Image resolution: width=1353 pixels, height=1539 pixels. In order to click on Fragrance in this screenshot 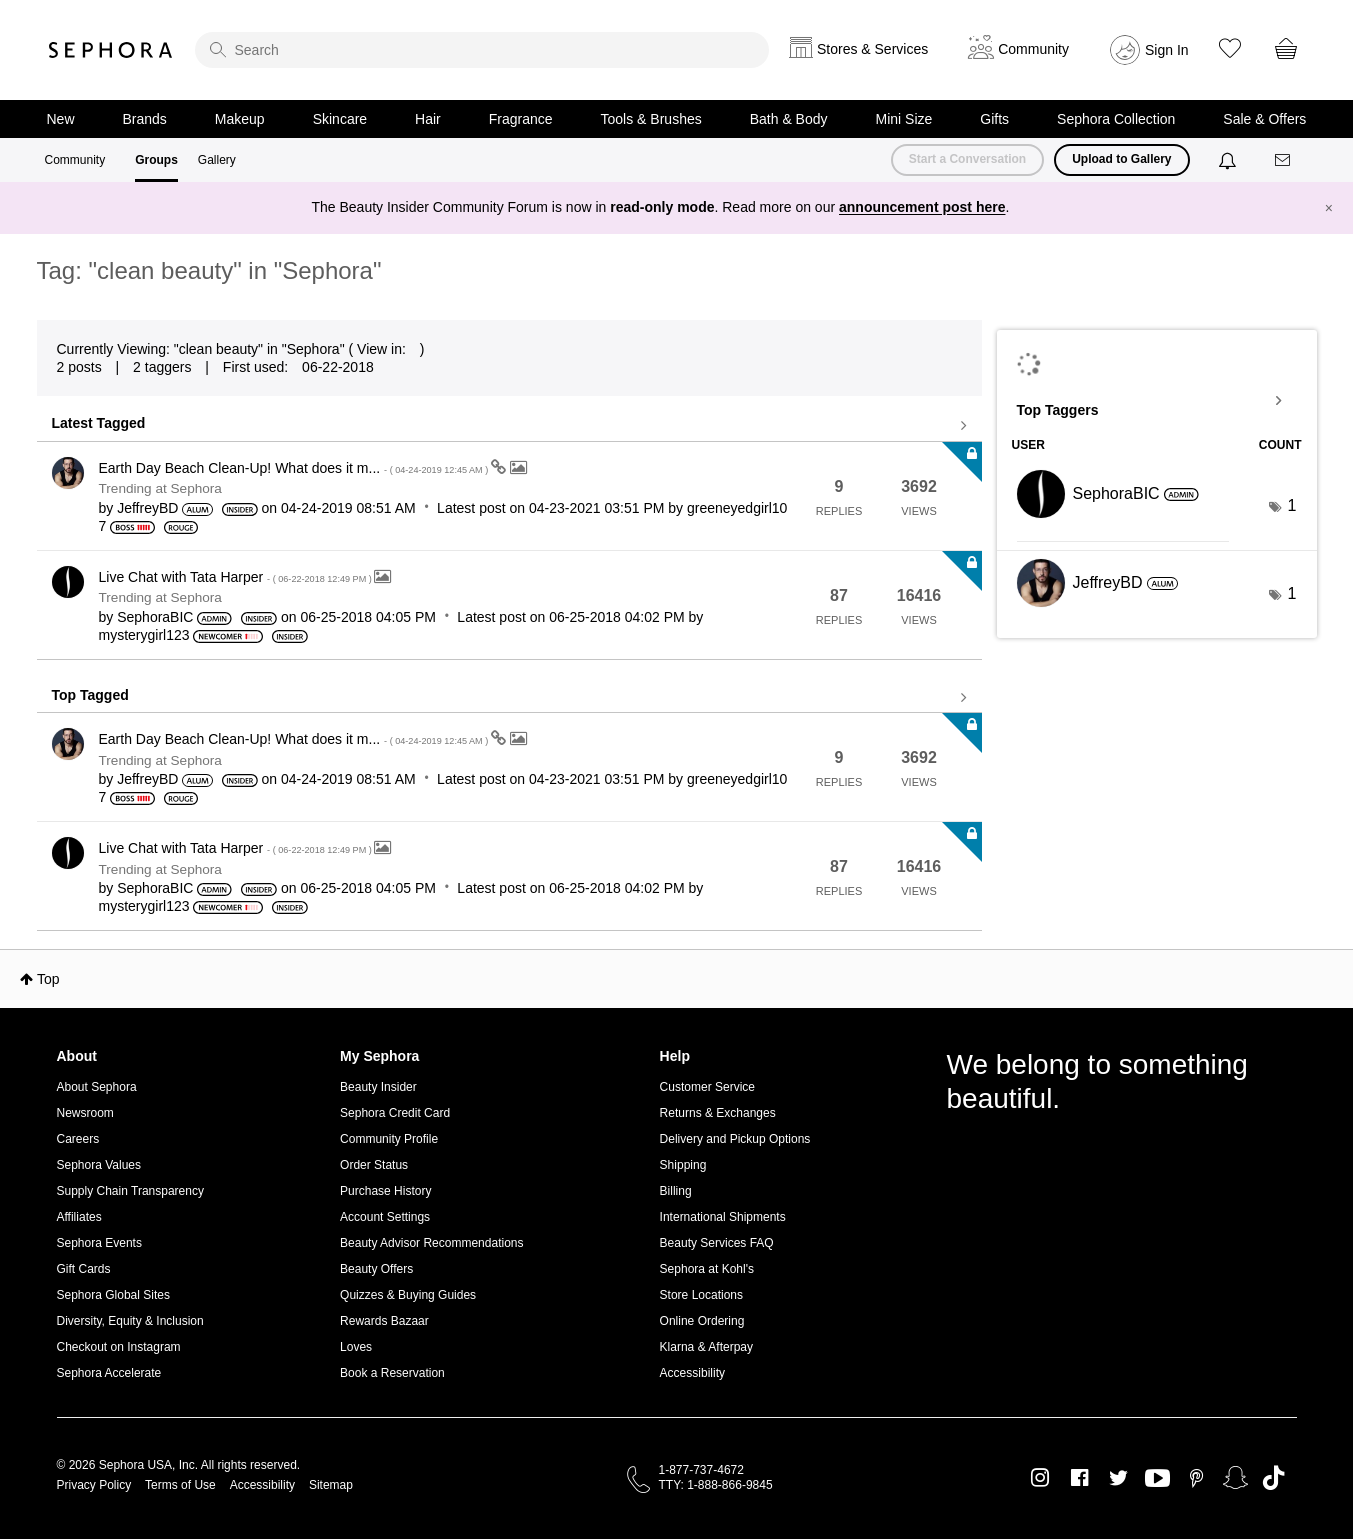, I will do `click(521, 119)`.